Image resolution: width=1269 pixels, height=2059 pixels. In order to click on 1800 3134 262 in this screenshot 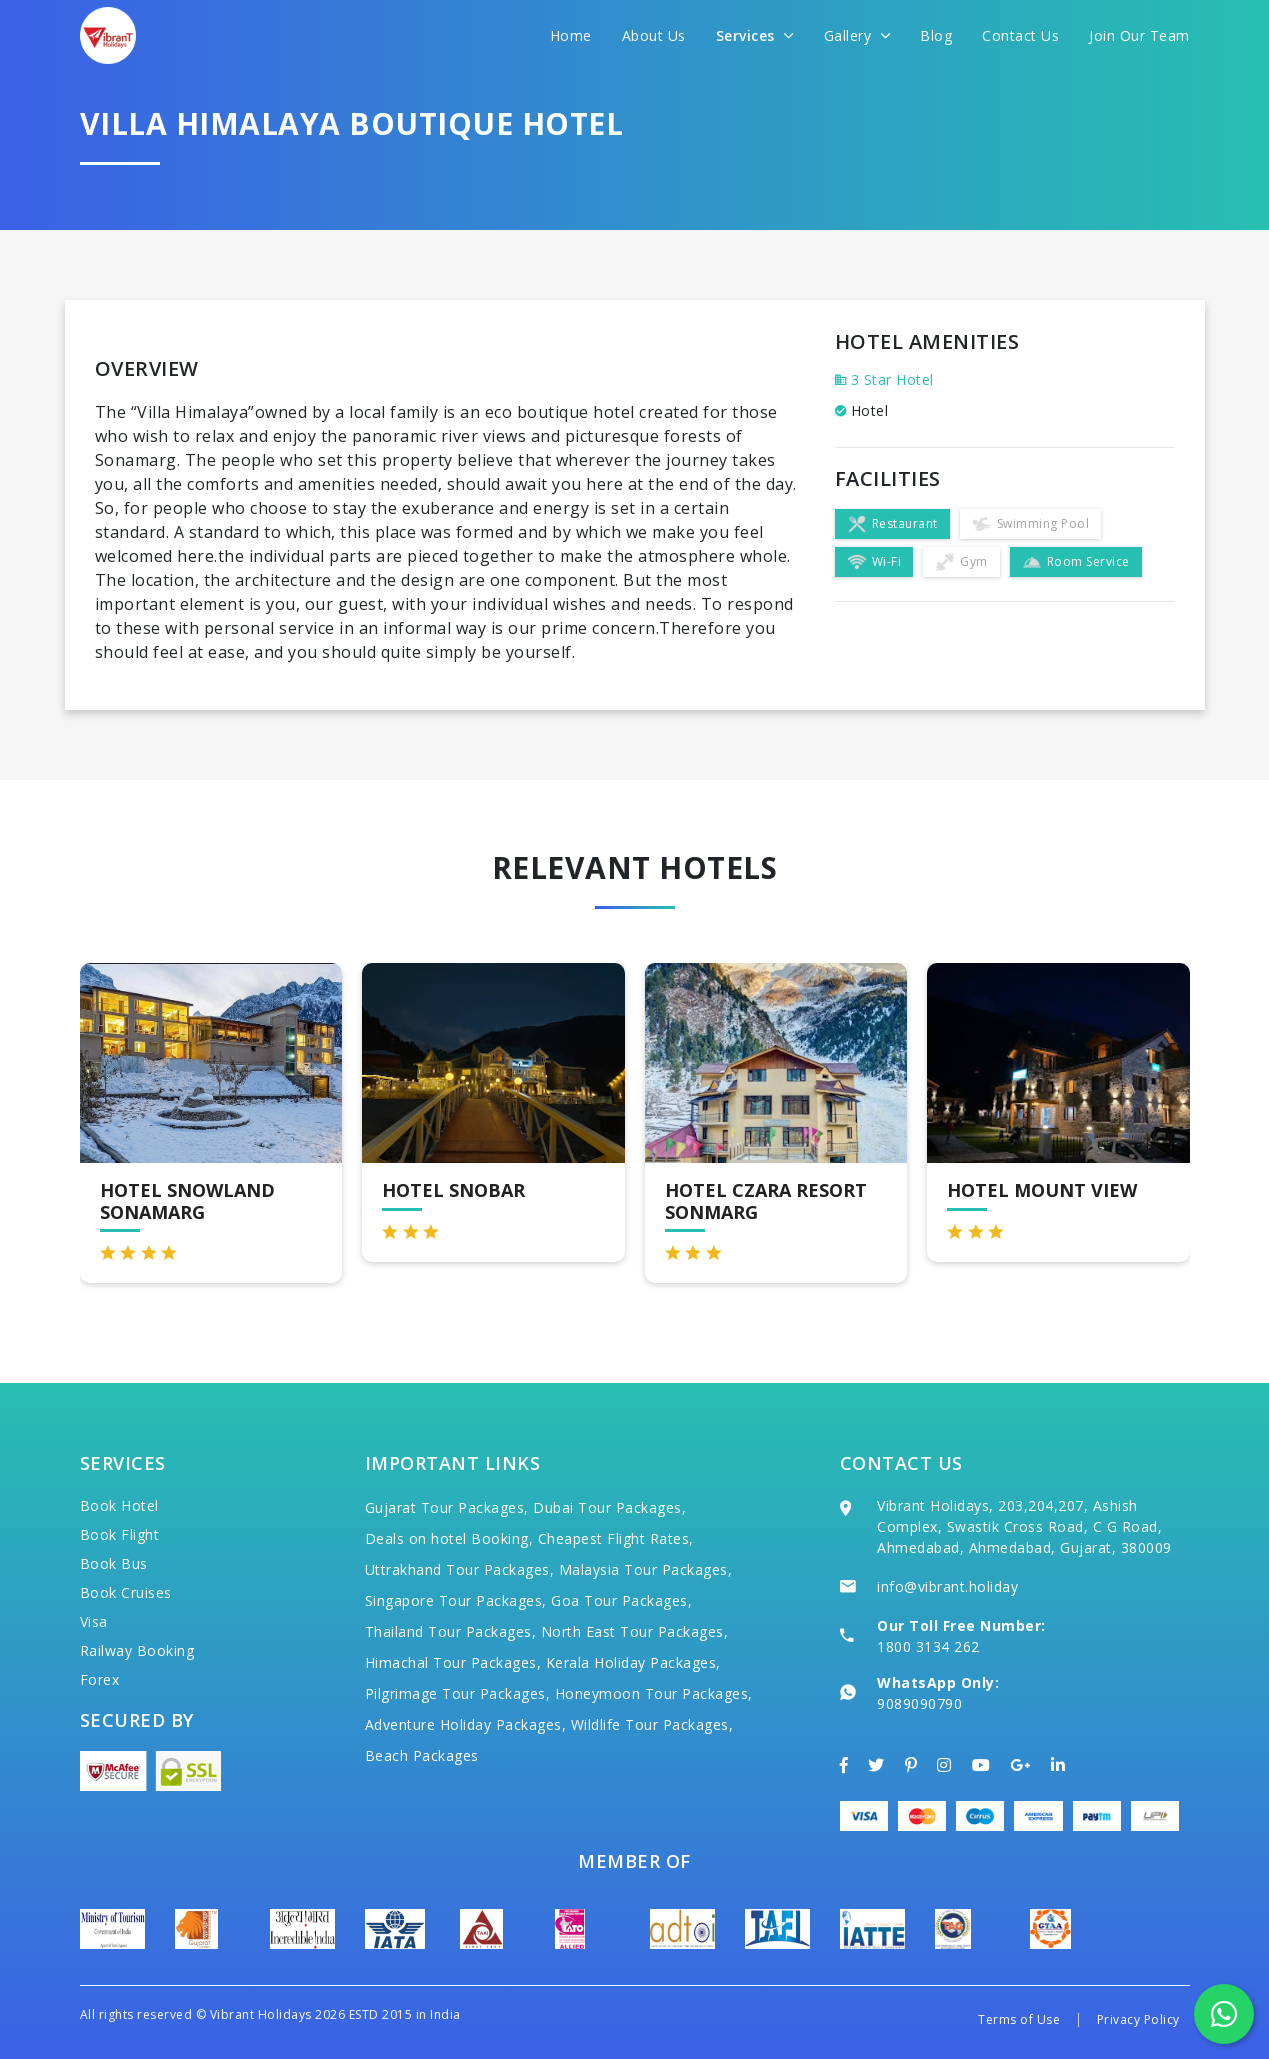, I will do `click(928, 1646)`.